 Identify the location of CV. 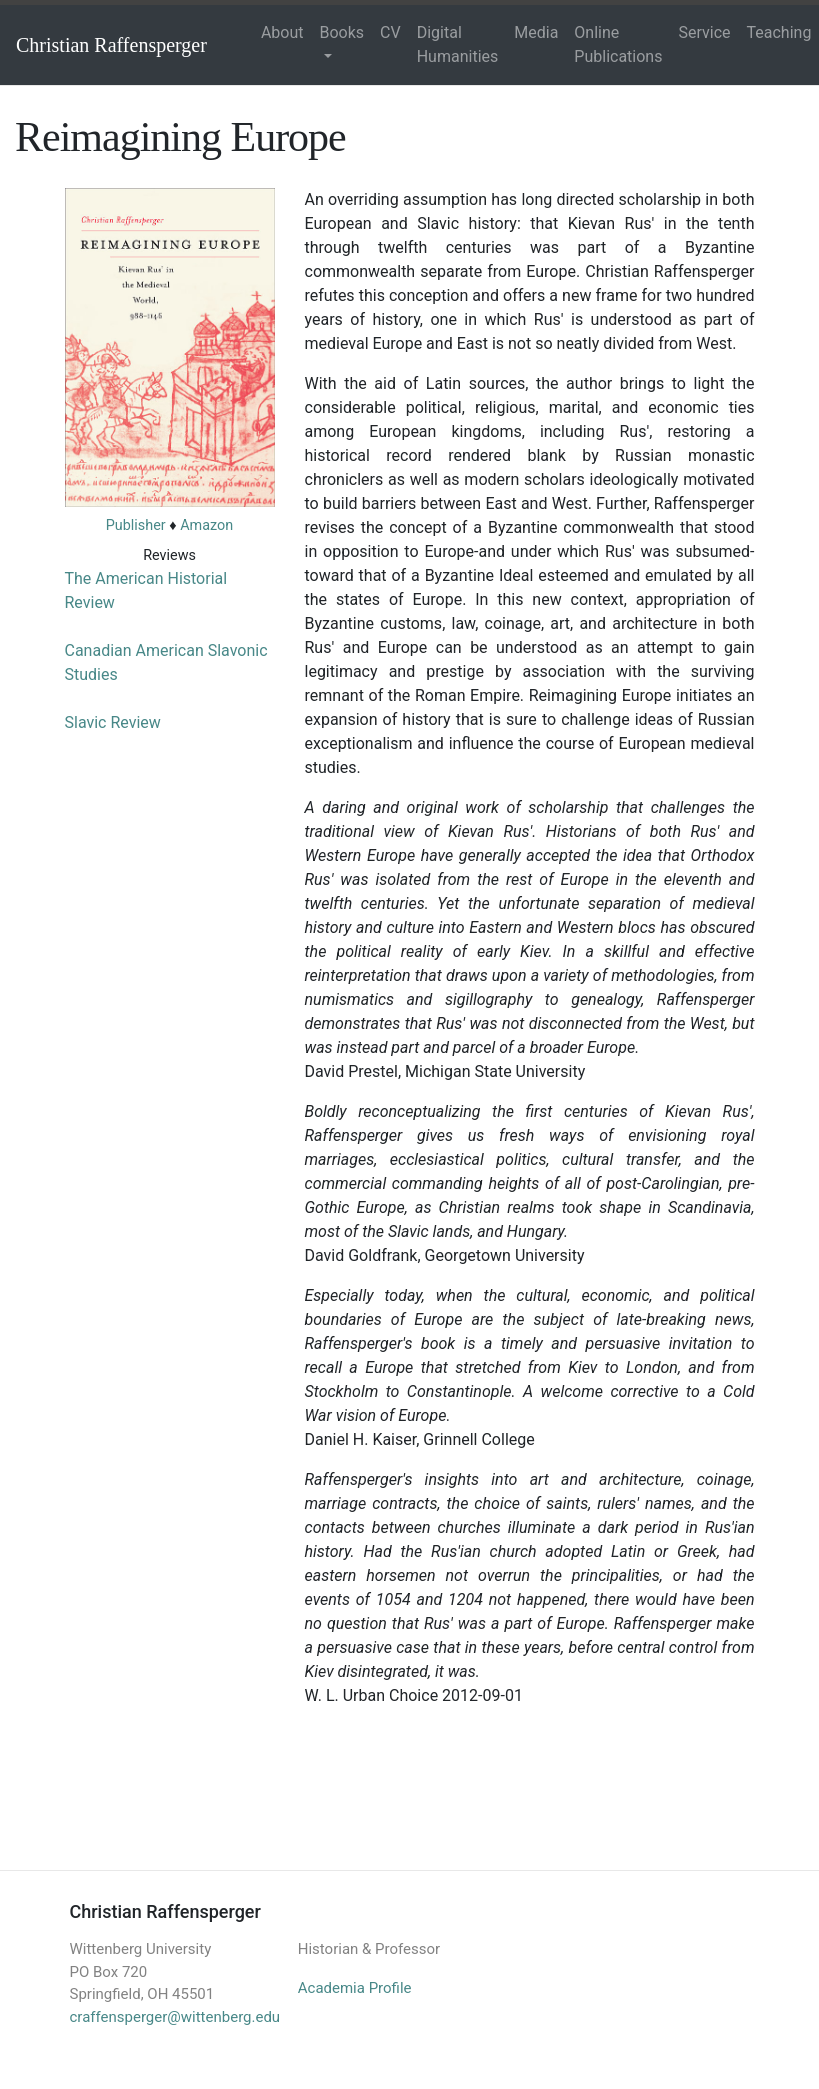
(390, 32).